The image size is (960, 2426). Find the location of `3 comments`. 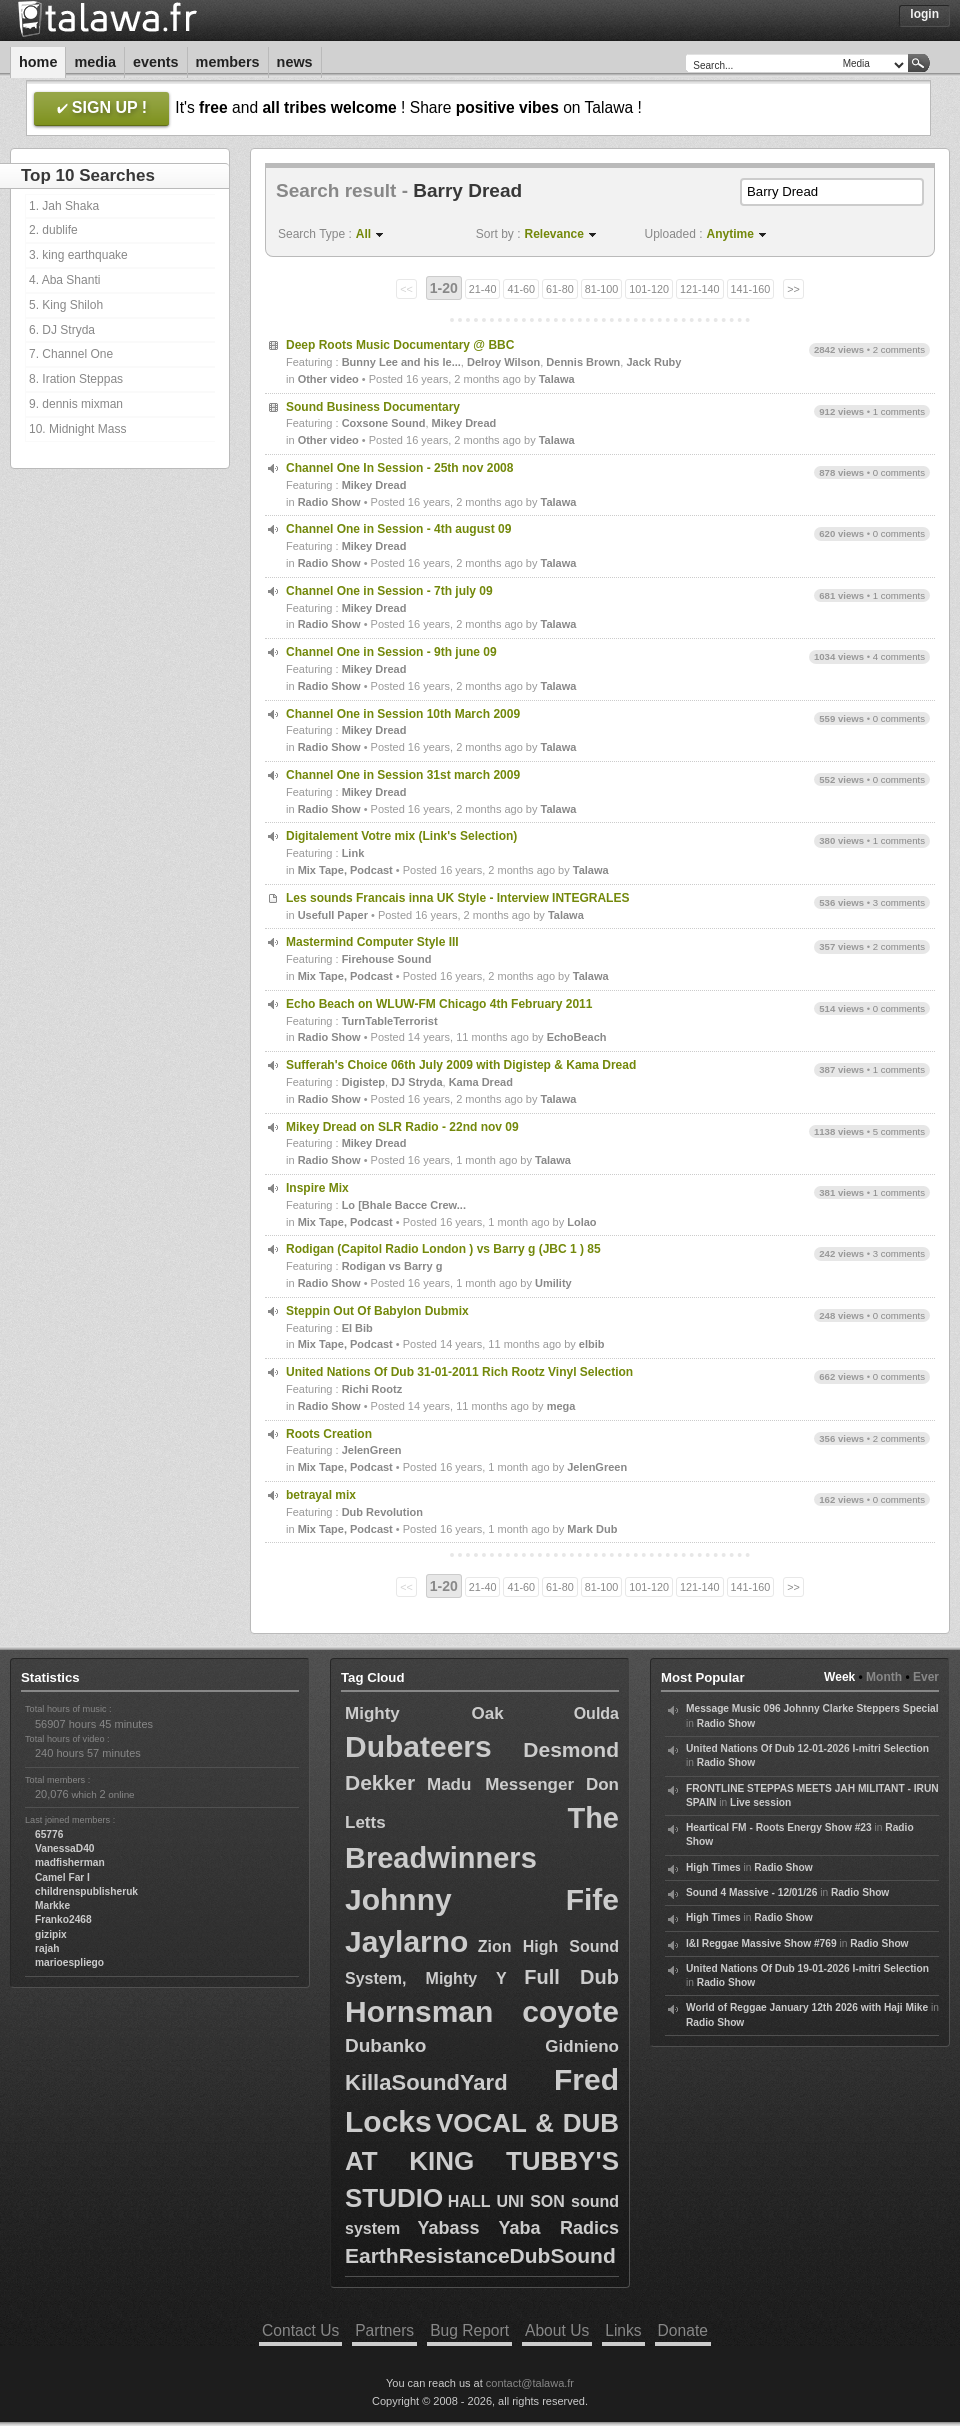

3 comments is located at coordinates (899, 902).